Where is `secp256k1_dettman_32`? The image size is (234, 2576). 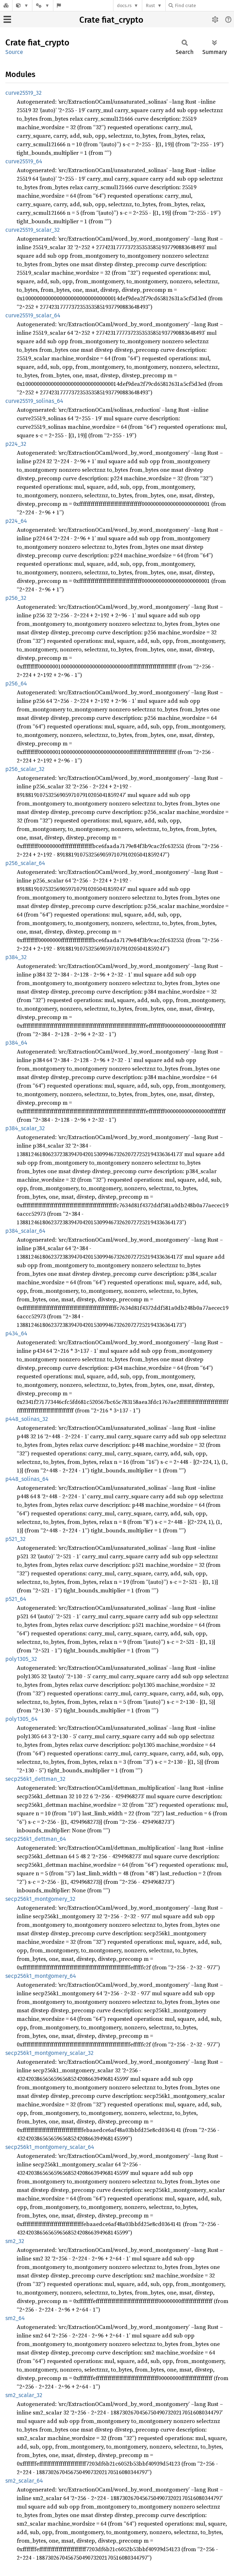 secp256k1_dettman_32 is located at coordinates (35, 1779).